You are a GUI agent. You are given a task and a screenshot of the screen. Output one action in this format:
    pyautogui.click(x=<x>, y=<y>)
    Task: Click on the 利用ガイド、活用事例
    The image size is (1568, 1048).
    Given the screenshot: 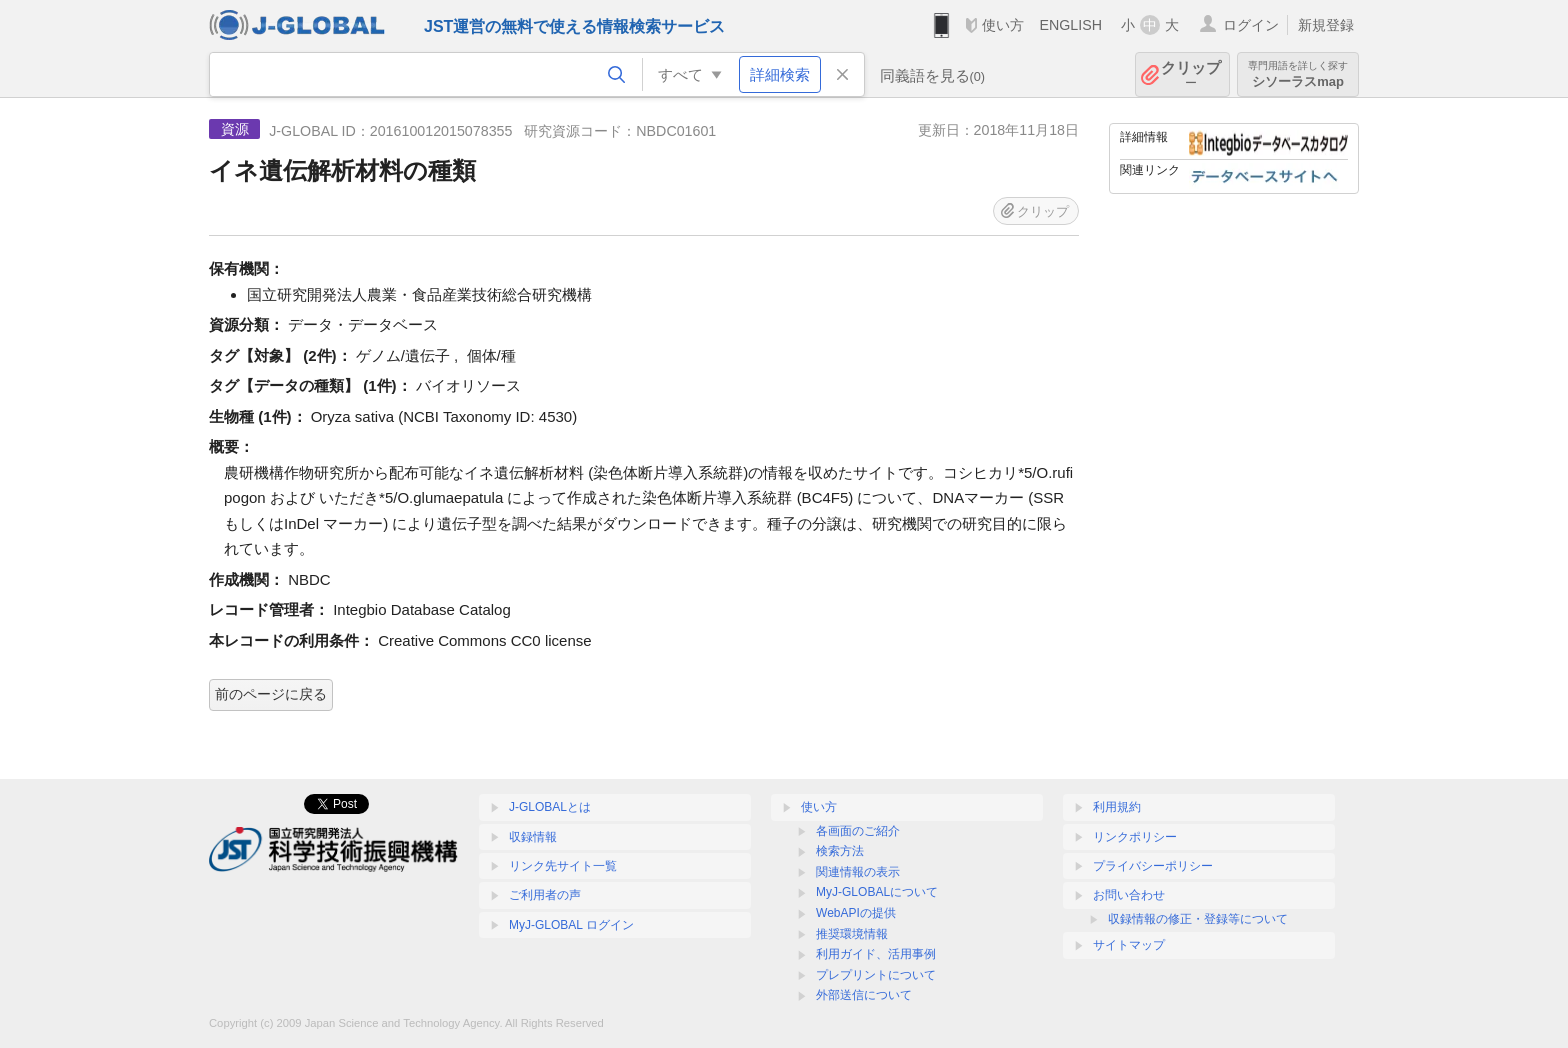 What is the action you would take?
    pyautogui.click(x=876, y=954)
    